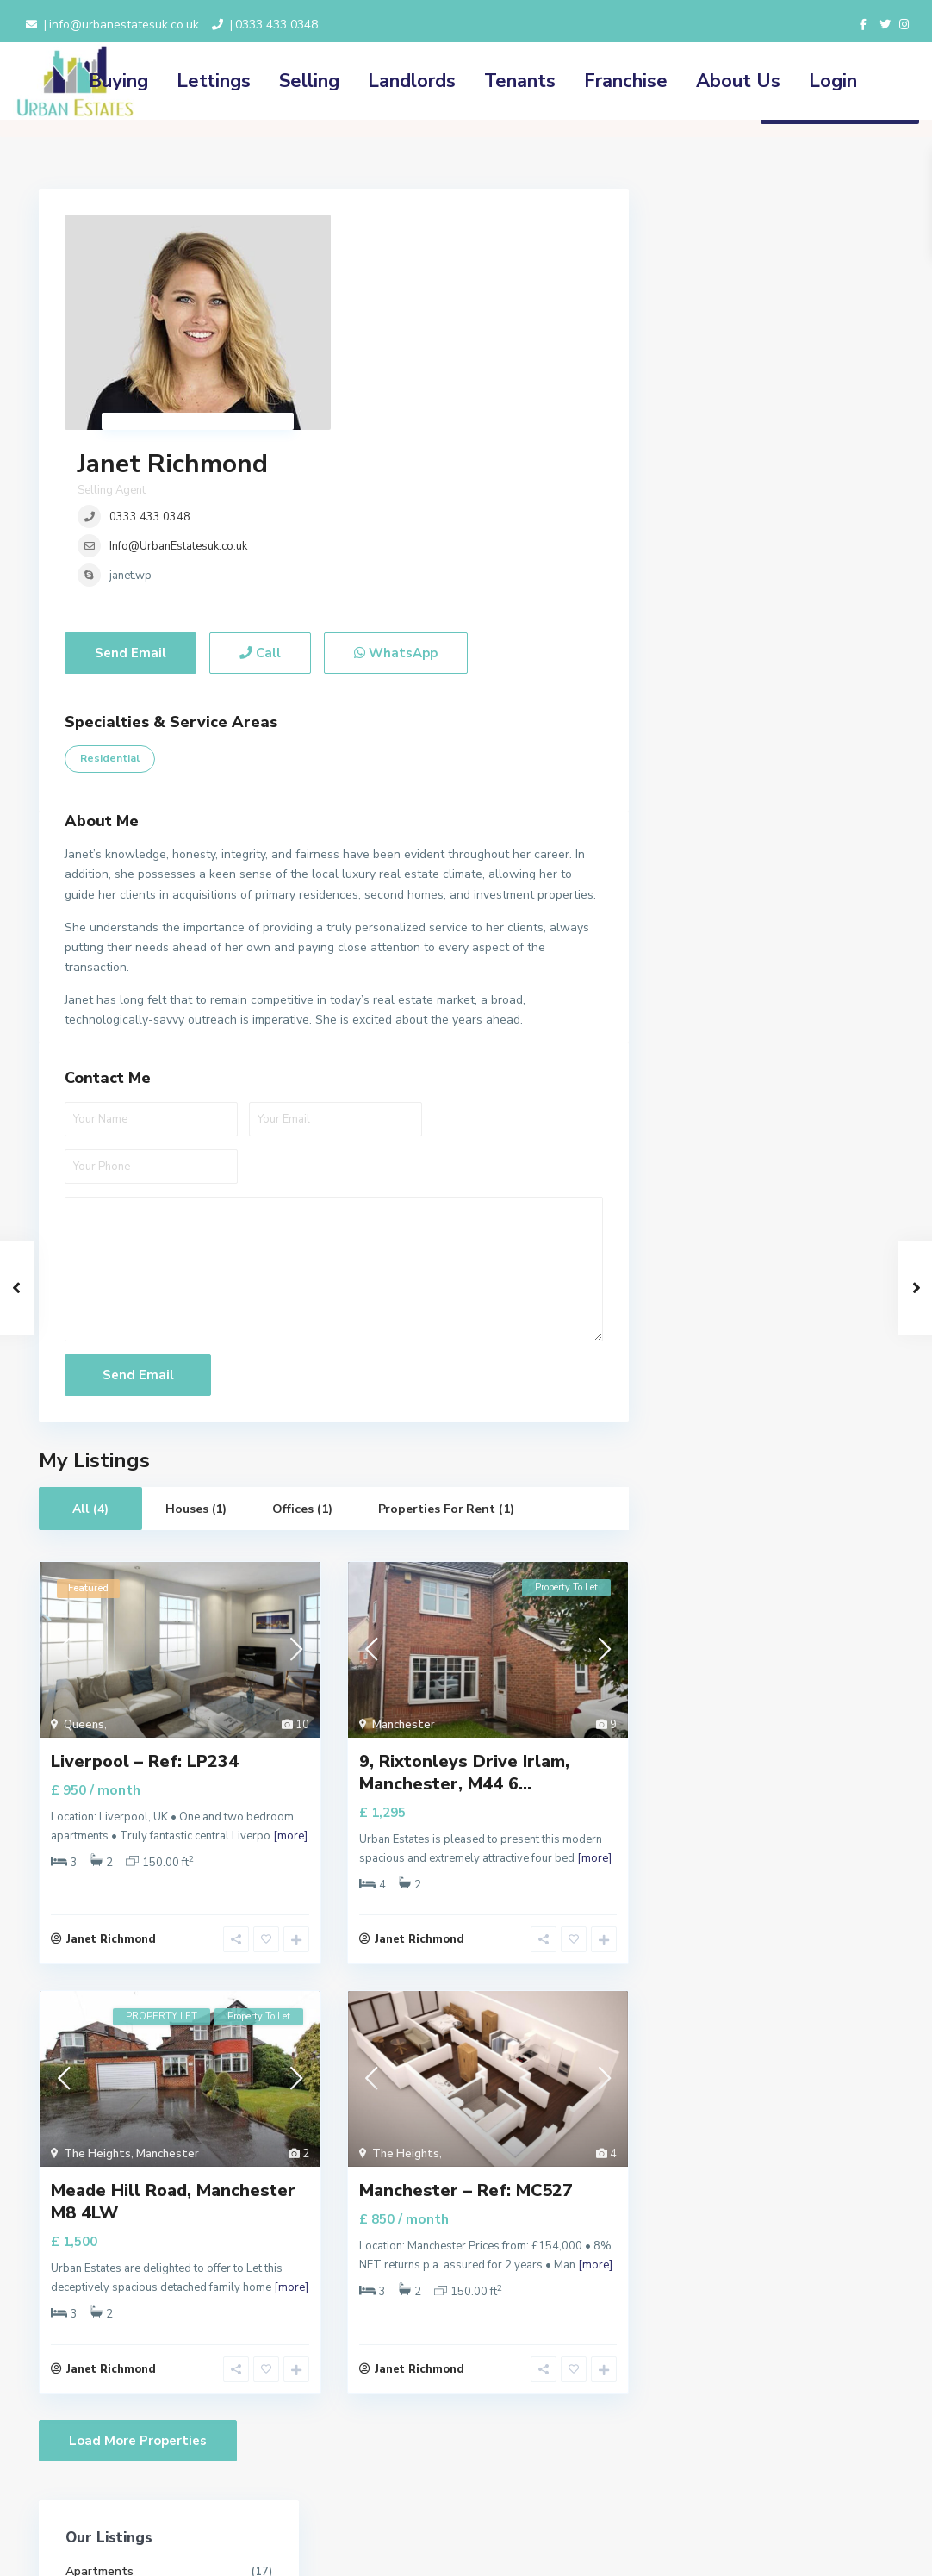 Image resolution: width=932 pixels, height=2576 pixels. What do you see at coordinates (712, 986) in the screenshot?
I see `Price range:` at bounding box center [712, 986].